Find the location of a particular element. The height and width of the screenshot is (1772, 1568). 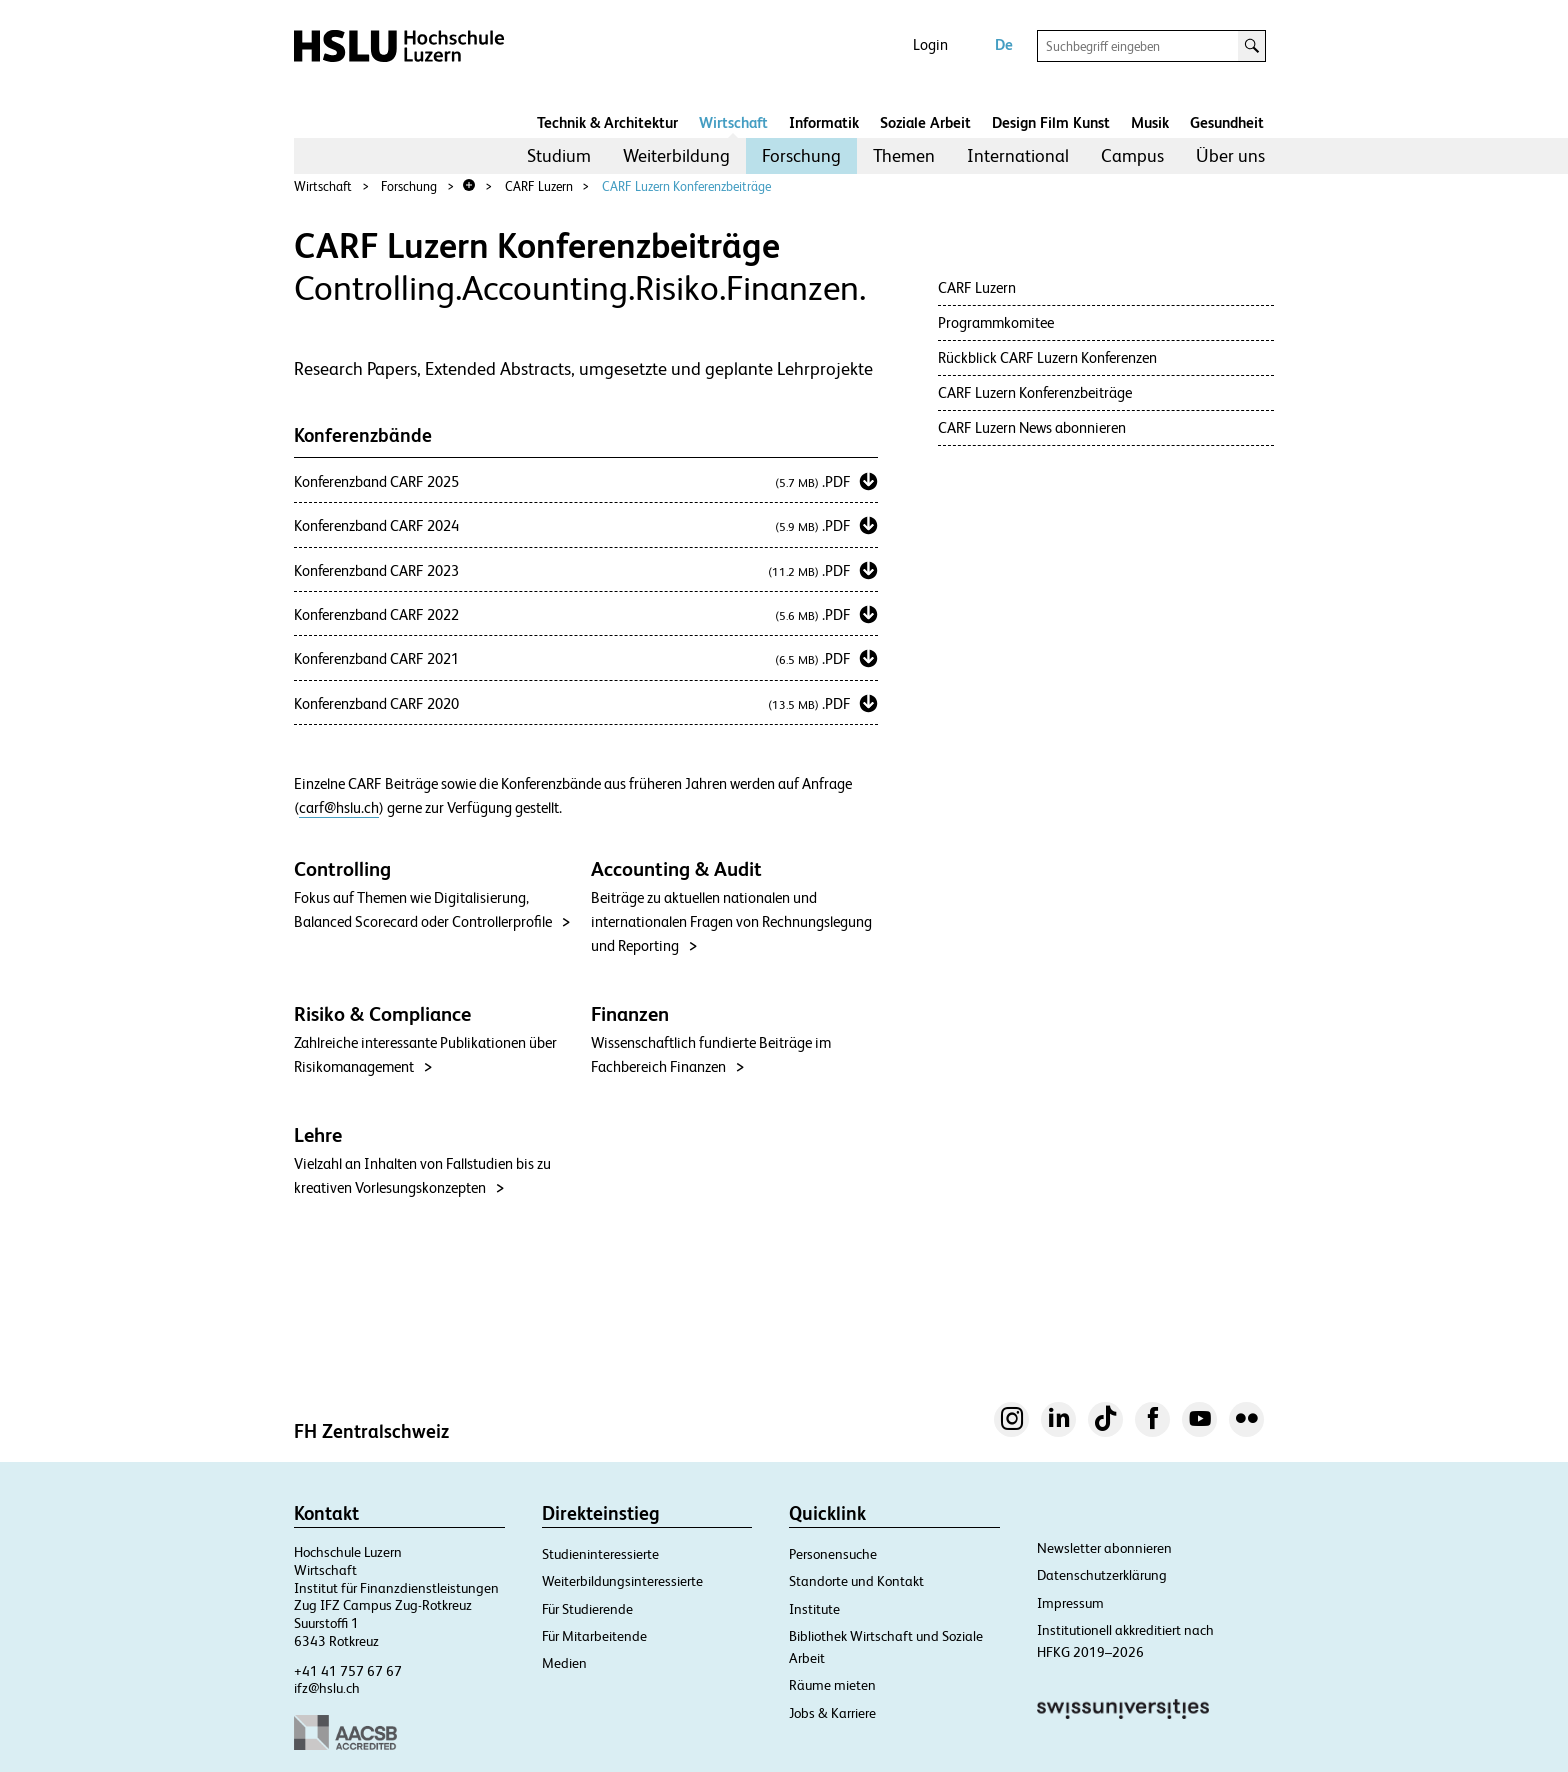

Über uns is located at coordinates (1230, 155).